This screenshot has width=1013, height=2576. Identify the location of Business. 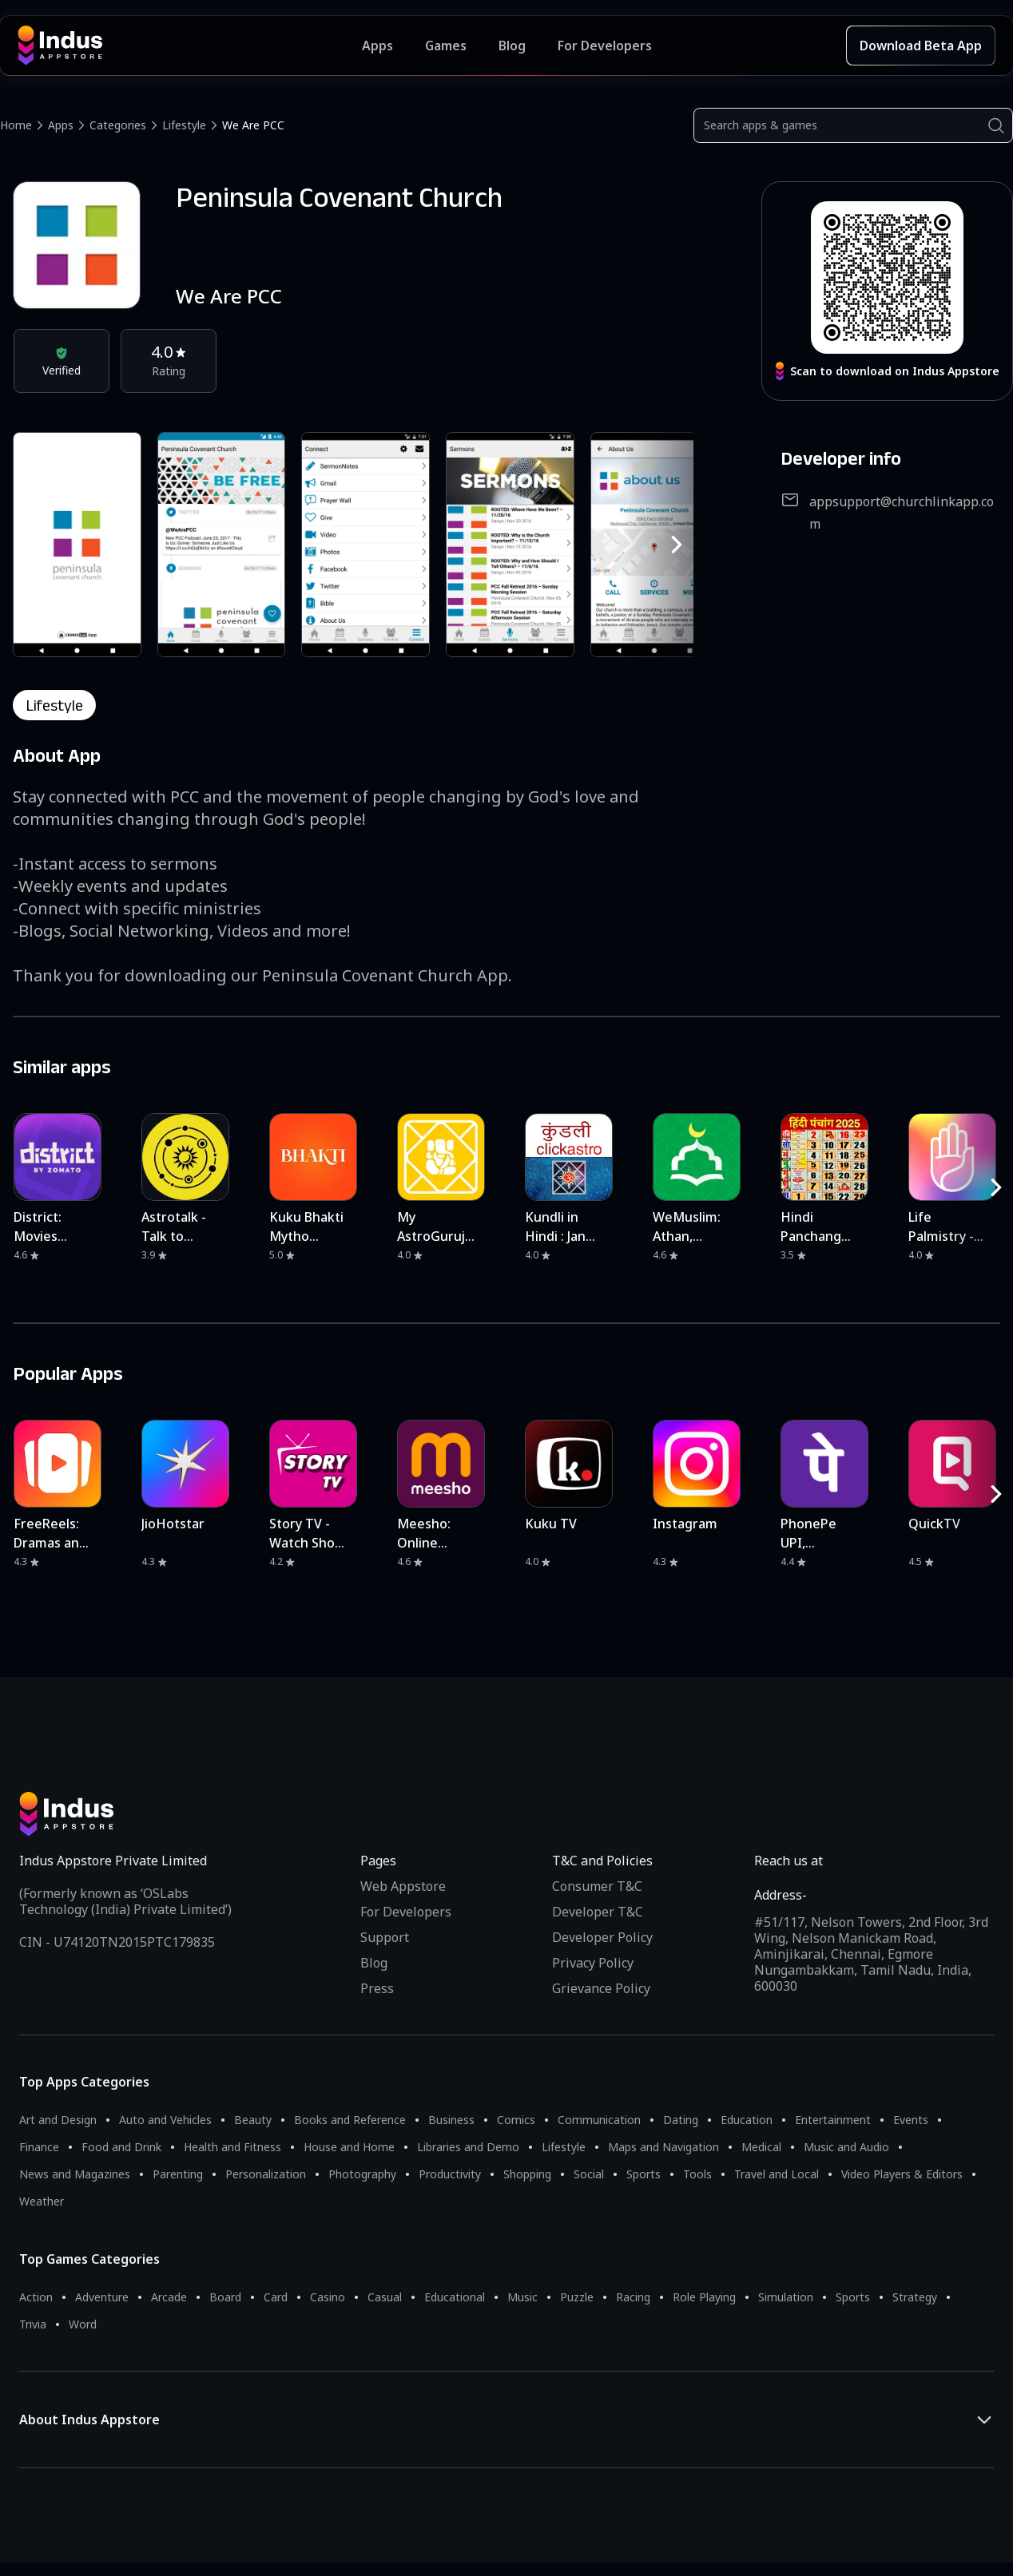
(451, 2119).